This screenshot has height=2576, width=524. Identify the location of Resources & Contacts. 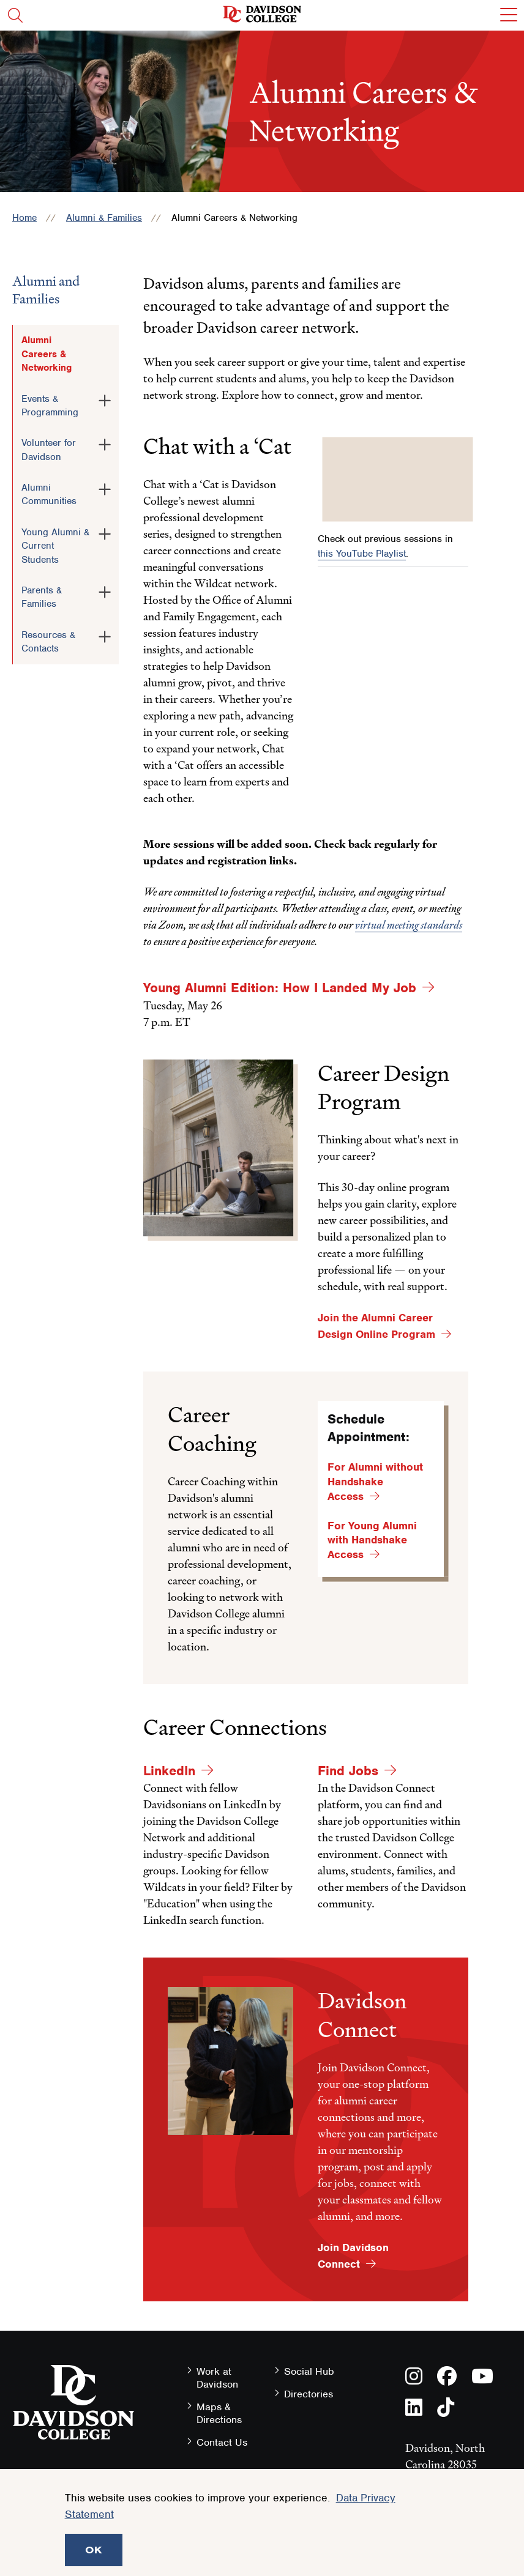
(48, 642).